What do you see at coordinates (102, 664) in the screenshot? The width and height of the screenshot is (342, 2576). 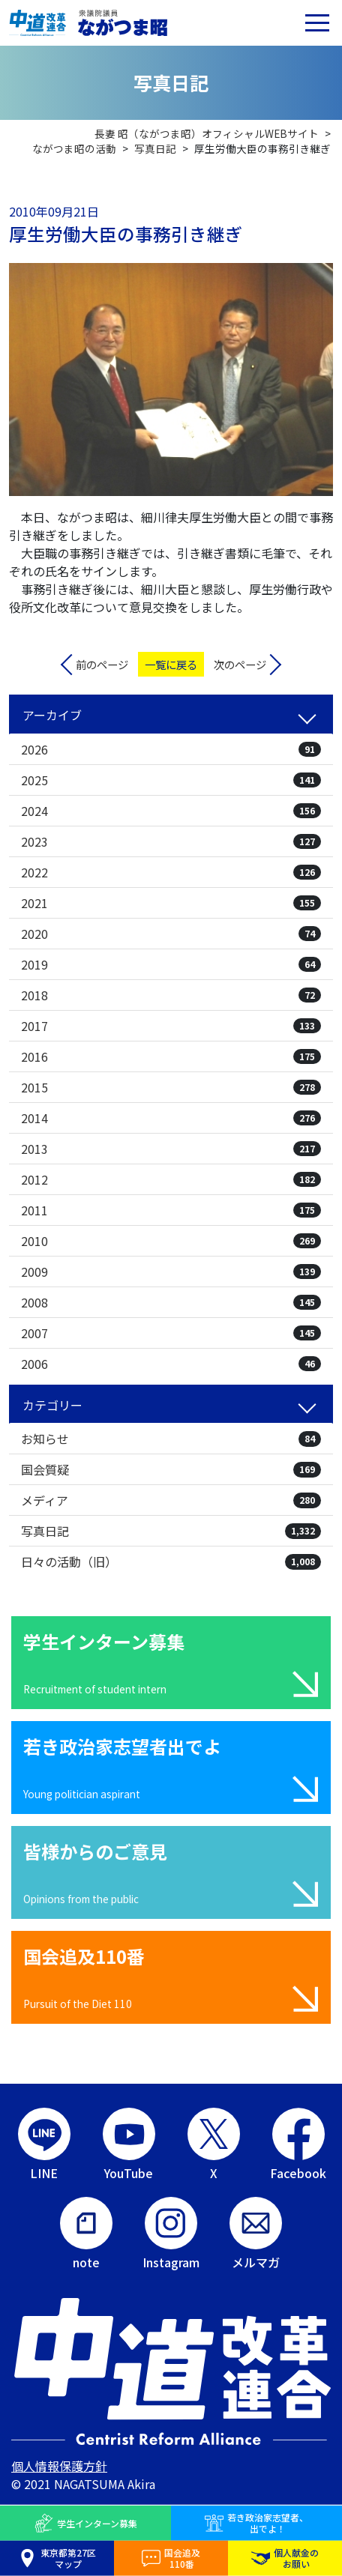 I see `前のページ` at bounding box center [102, 664].